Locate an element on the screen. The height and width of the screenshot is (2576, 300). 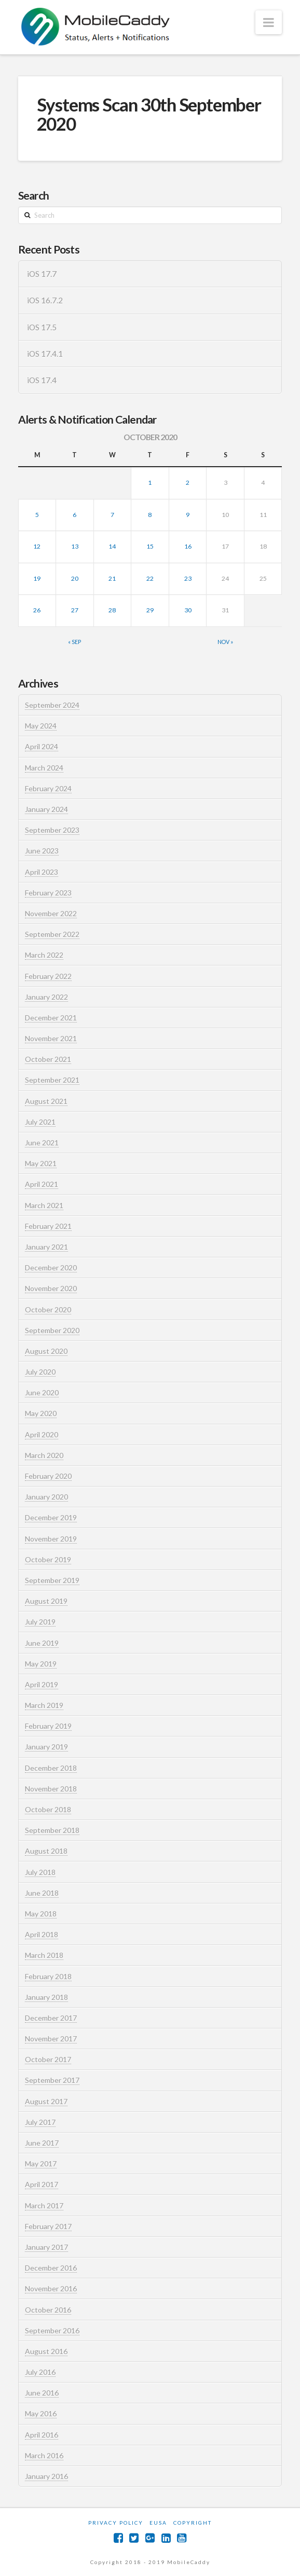
April 2018 is located at coordinates (41, 1934).